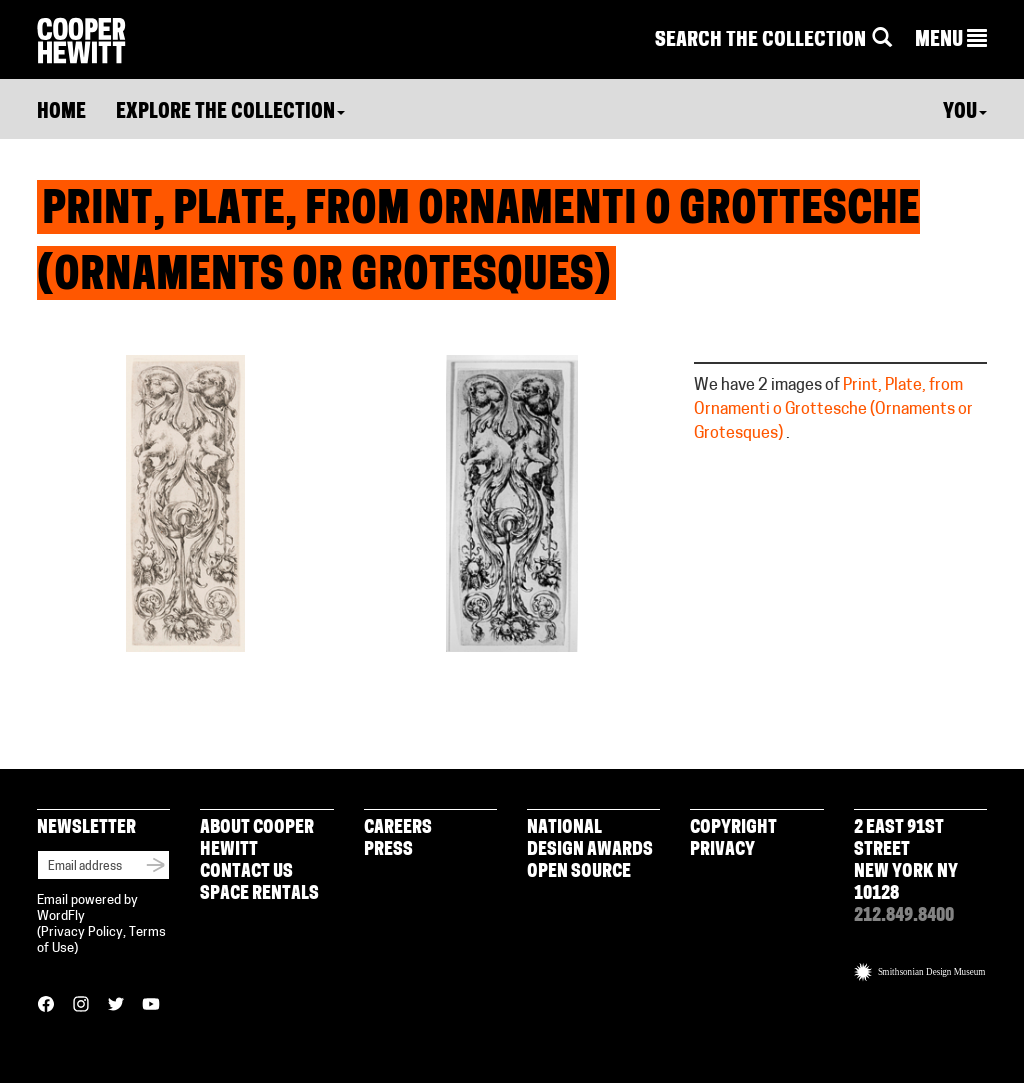 This screenshot has height=1083, width=1024. What do you see at coordinates (833, 410) in the screenshot?
I see `Print, Plate, from Ornamenti o Grottesche (Ornaments or Grotesques)` at bounding box center [833, 410].